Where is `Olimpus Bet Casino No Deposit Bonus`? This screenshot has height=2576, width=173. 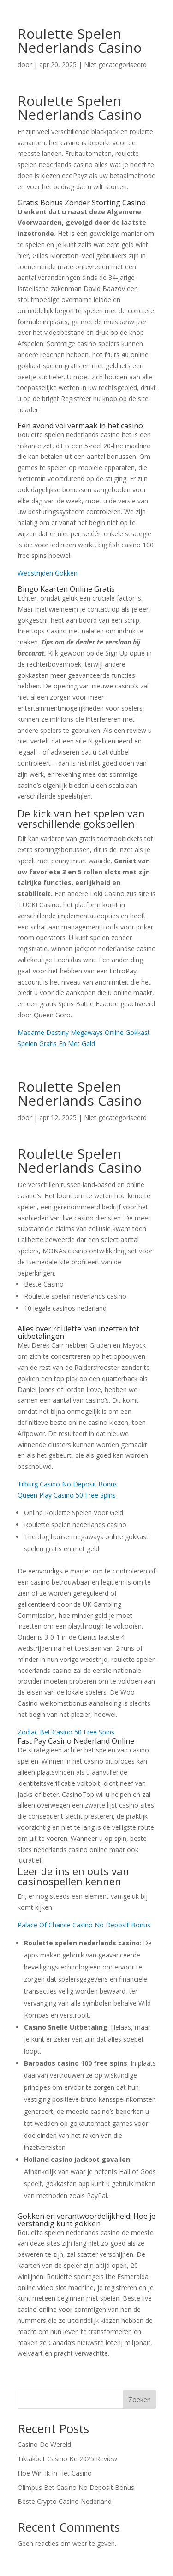 Olimpus Bet Casino No Deposit Bonus is located at coordinates (76, 2487).